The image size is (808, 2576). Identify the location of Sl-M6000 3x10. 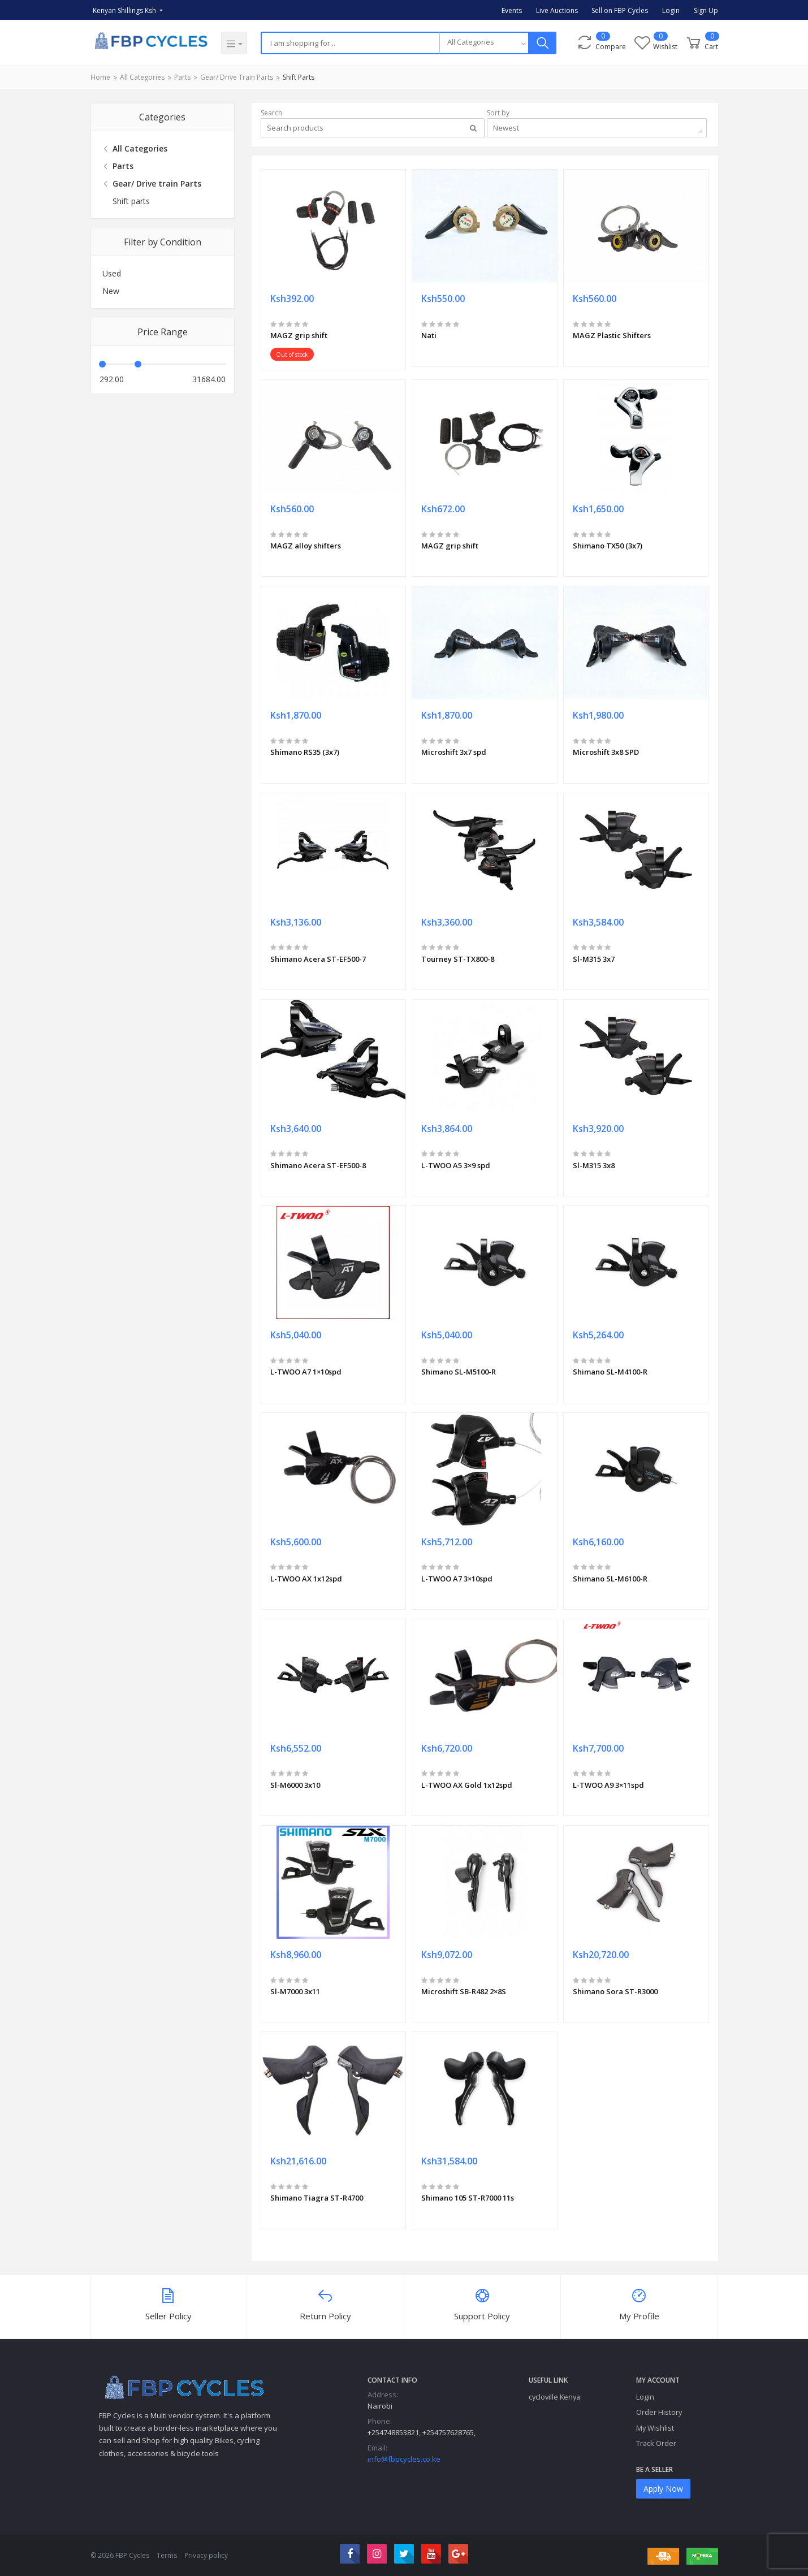
(295, 1785).